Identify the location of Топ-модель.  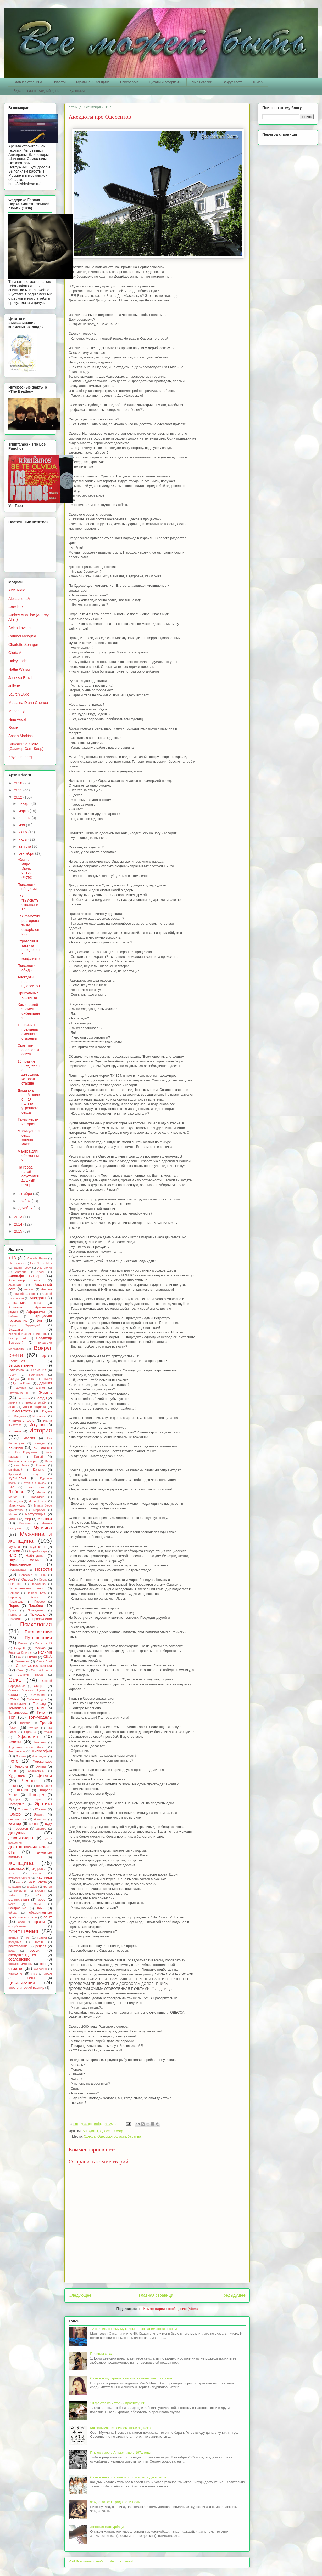
(40, 1717).